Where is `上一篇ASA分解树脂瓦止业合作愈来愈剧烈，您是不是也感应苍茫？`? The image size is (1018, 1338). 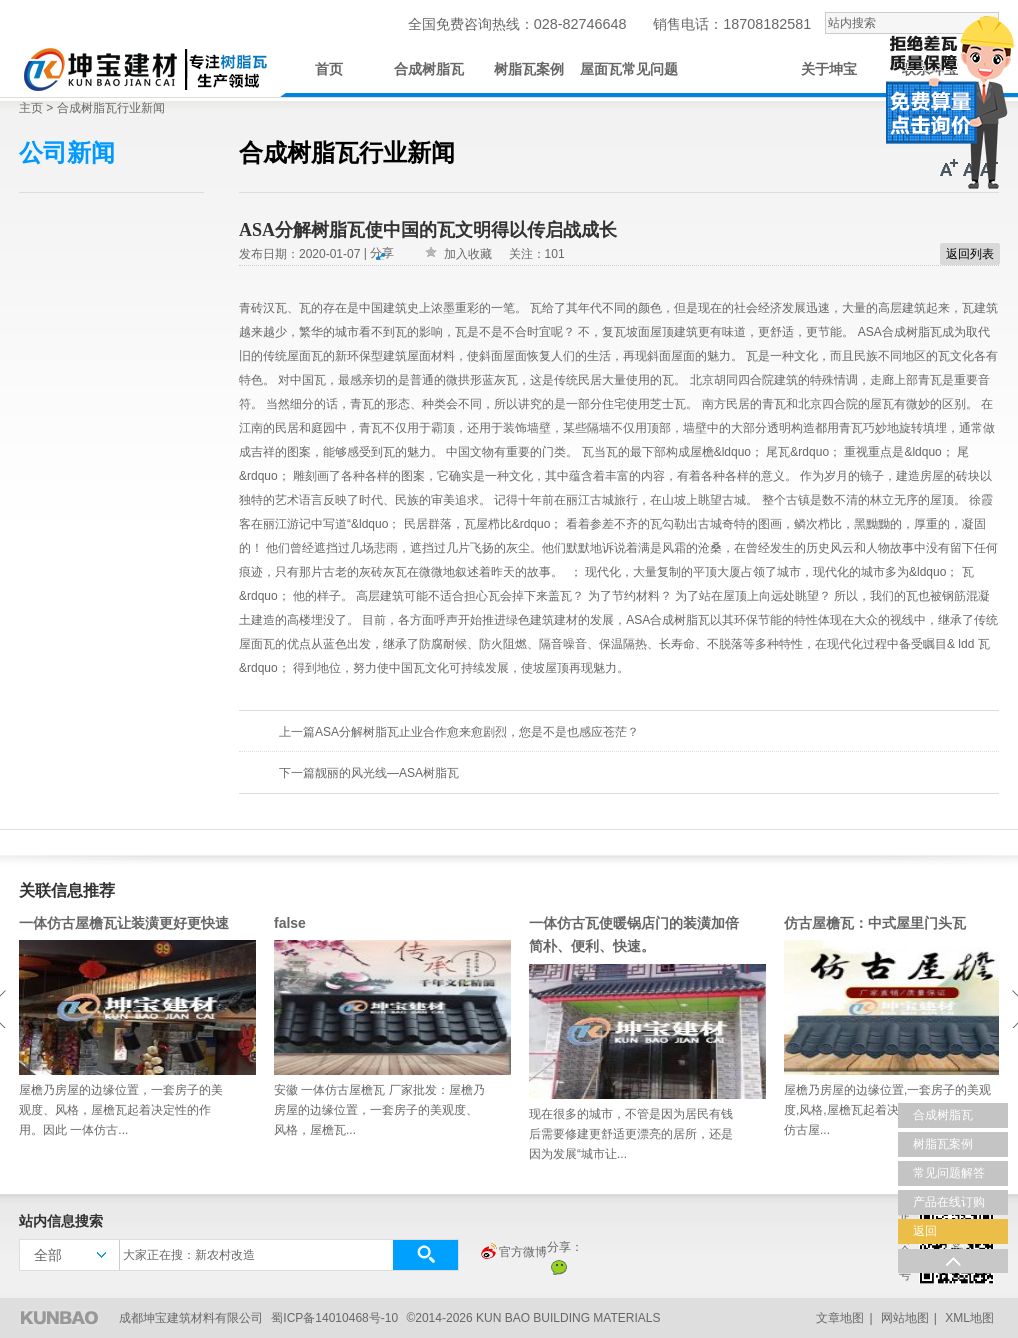
上一篇ASA分解树脂瓦止业合作愈来愈剧烈，您是不是也感应苍茫？ is located at coordinates (459, 732).